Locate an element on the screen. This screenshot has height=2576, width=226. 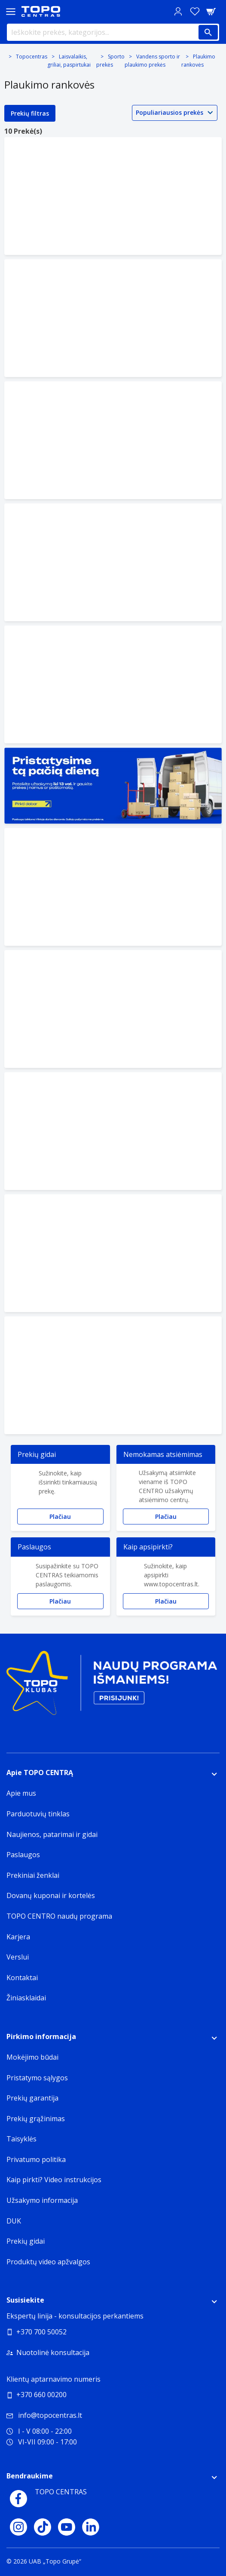
+370 700 50052 is located at coordinates (41, 2332).